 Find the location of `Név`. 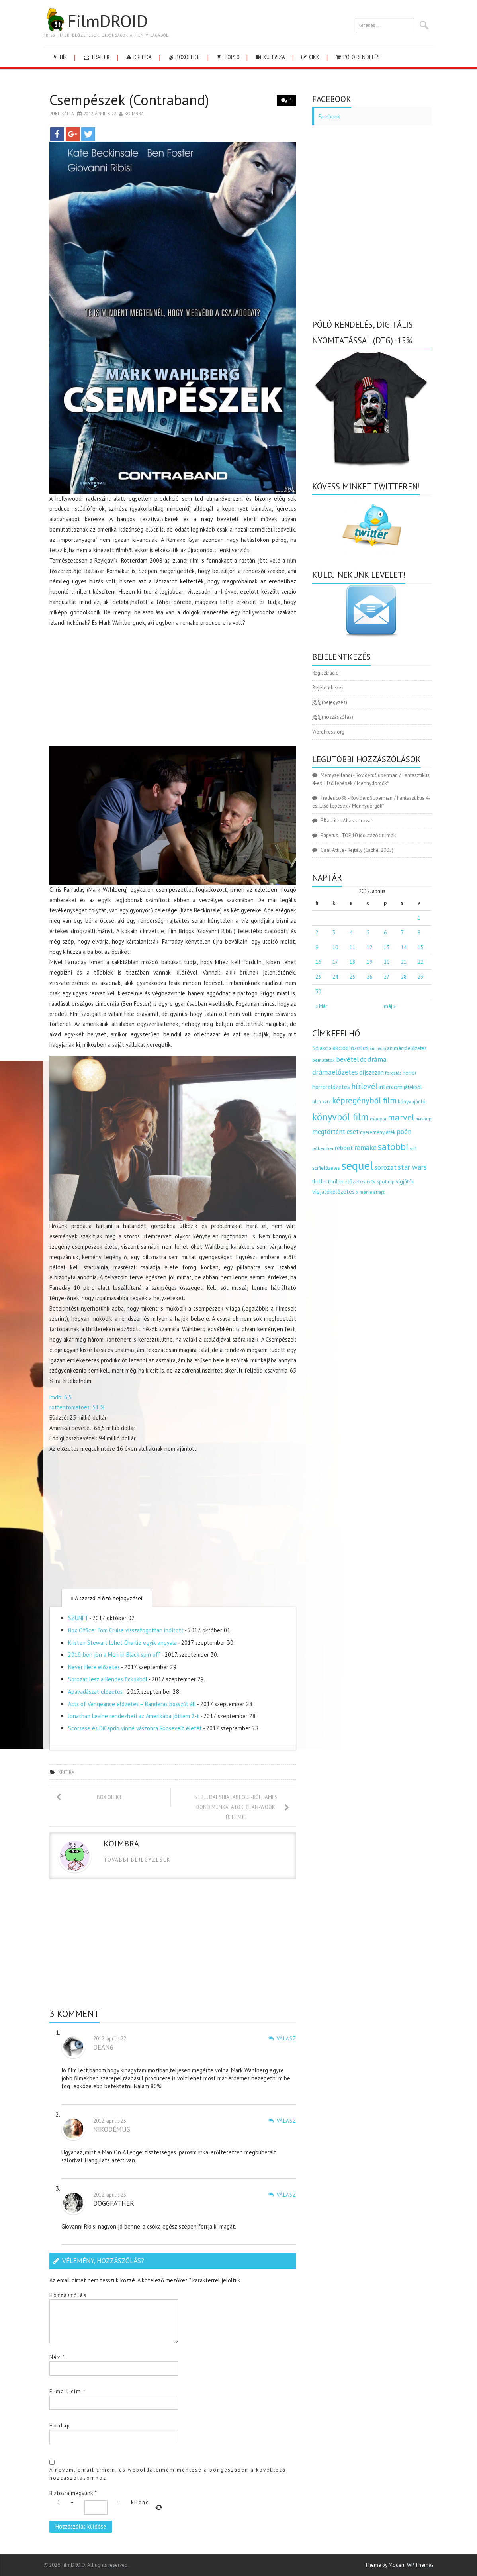

Név is located at coordinates (57, 2357).